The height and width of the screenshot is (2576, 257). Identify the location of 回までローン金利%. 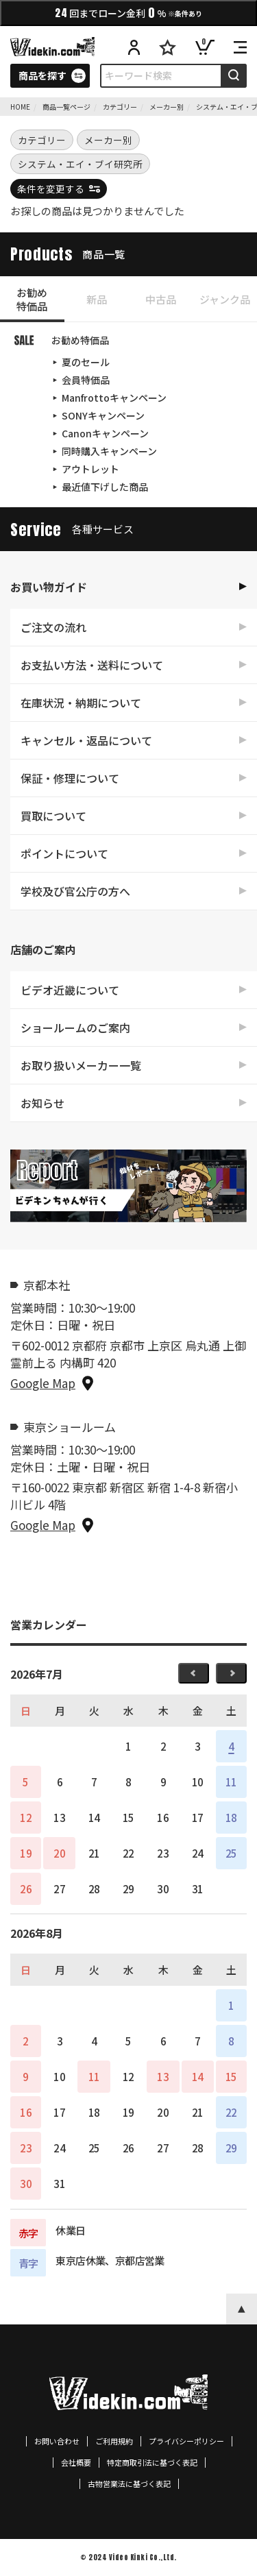
(128, 12).